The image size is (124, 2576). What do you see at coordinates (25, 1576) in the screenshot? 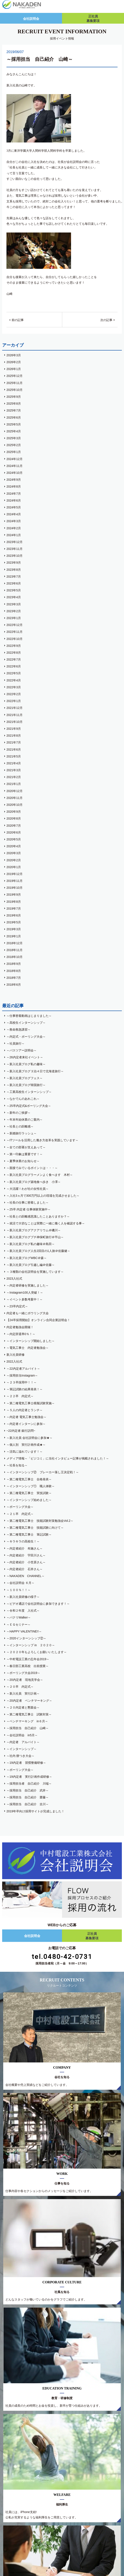
I see `～NAKADEN CHANNEL～` at bounding box center [25, 1576].